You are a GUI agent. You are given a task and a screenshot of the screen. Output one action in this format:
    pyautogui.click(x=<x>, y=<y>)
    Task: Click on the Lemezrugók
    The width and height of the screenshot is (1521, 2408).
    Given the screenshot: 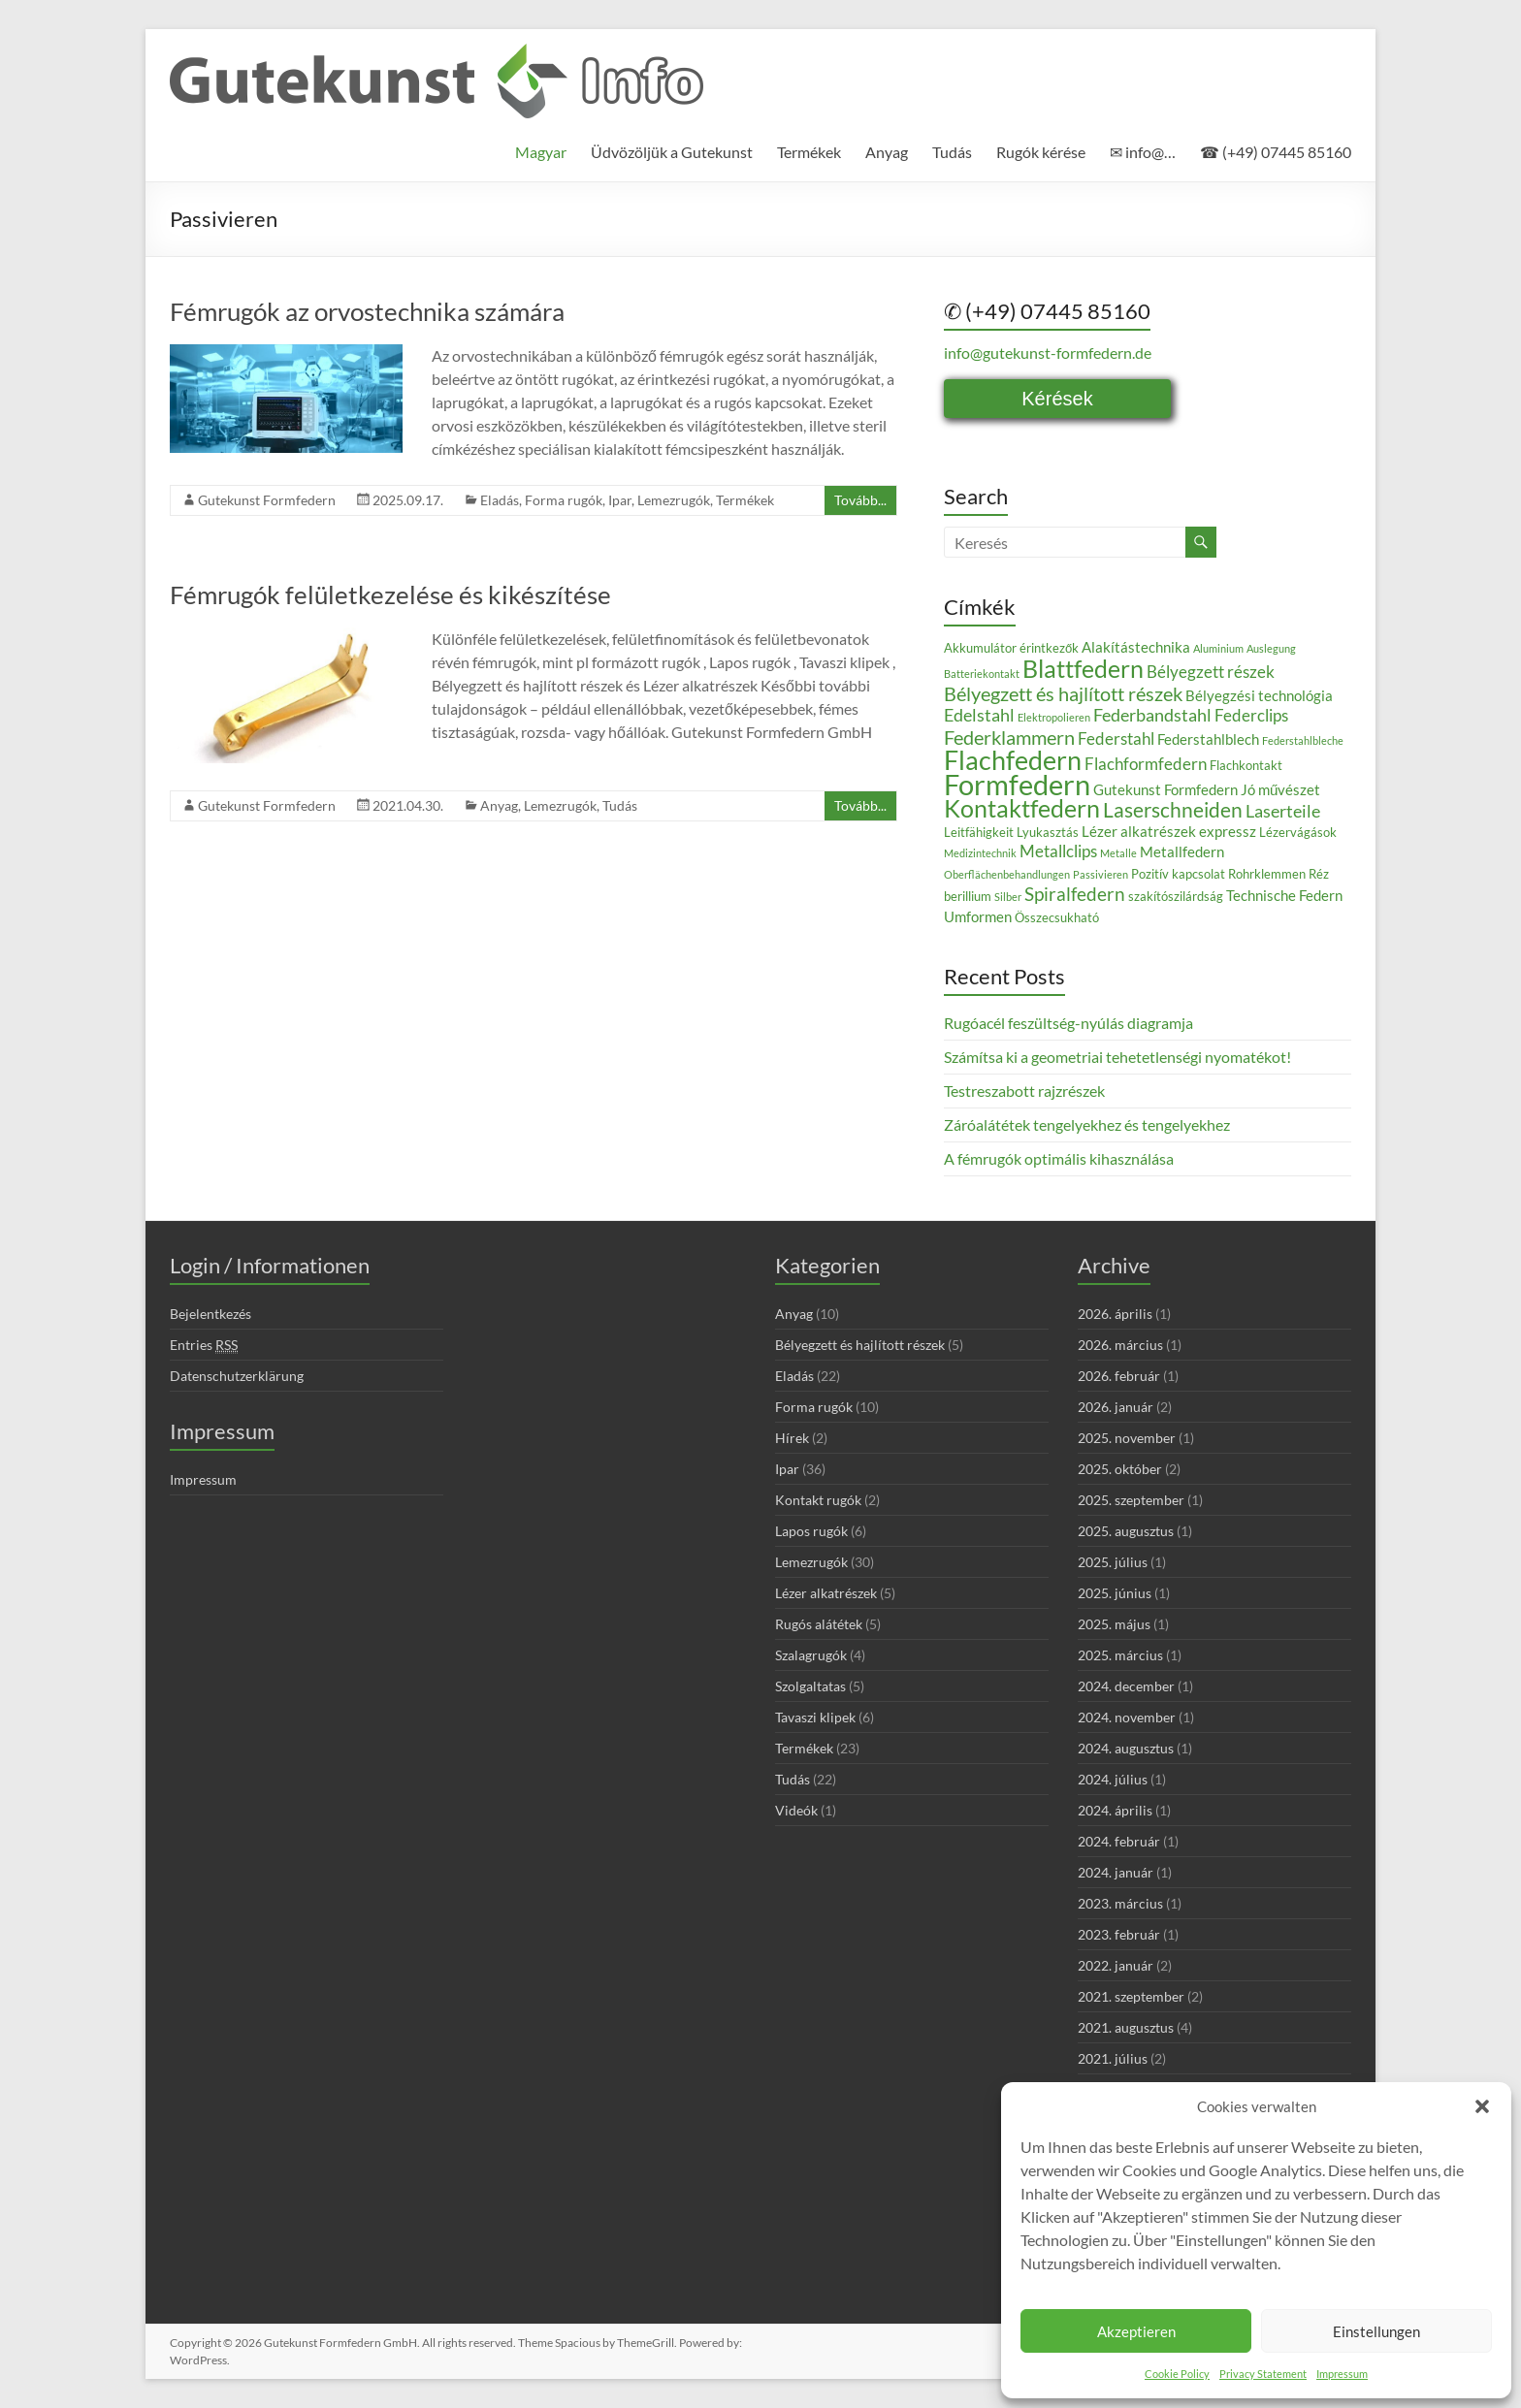 What is the action you would take?
    pyautogui.click(x=673, y=500)
    